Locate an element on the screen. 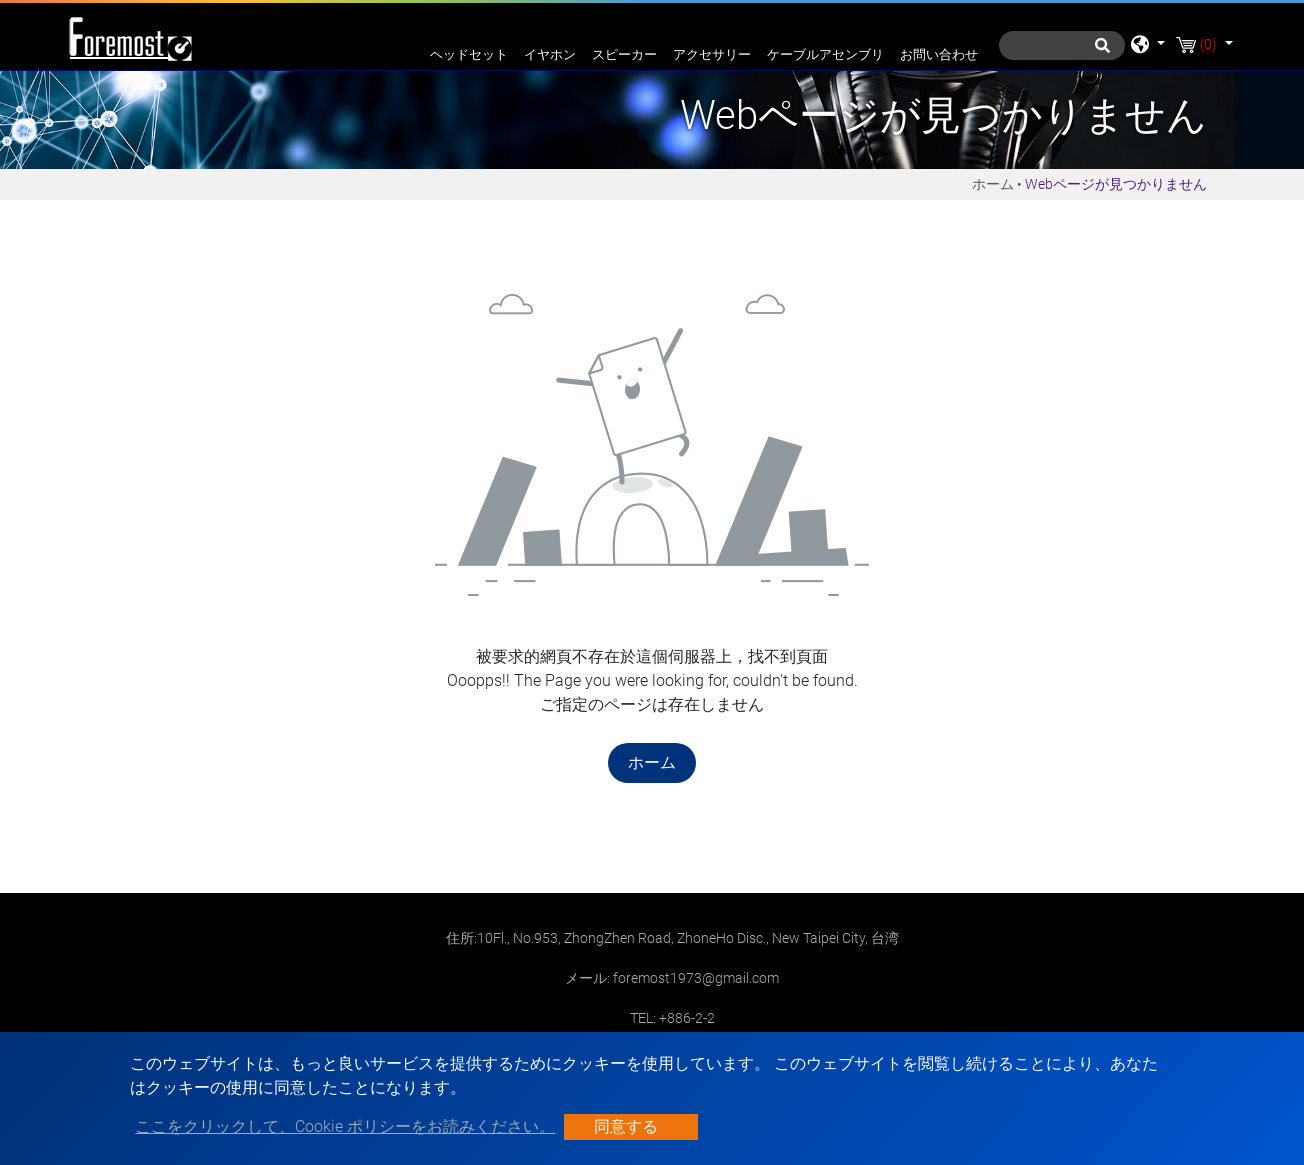 The height and width of the screenshot is (1165, 1304). スピーカー is located at coordinates (624, 54).